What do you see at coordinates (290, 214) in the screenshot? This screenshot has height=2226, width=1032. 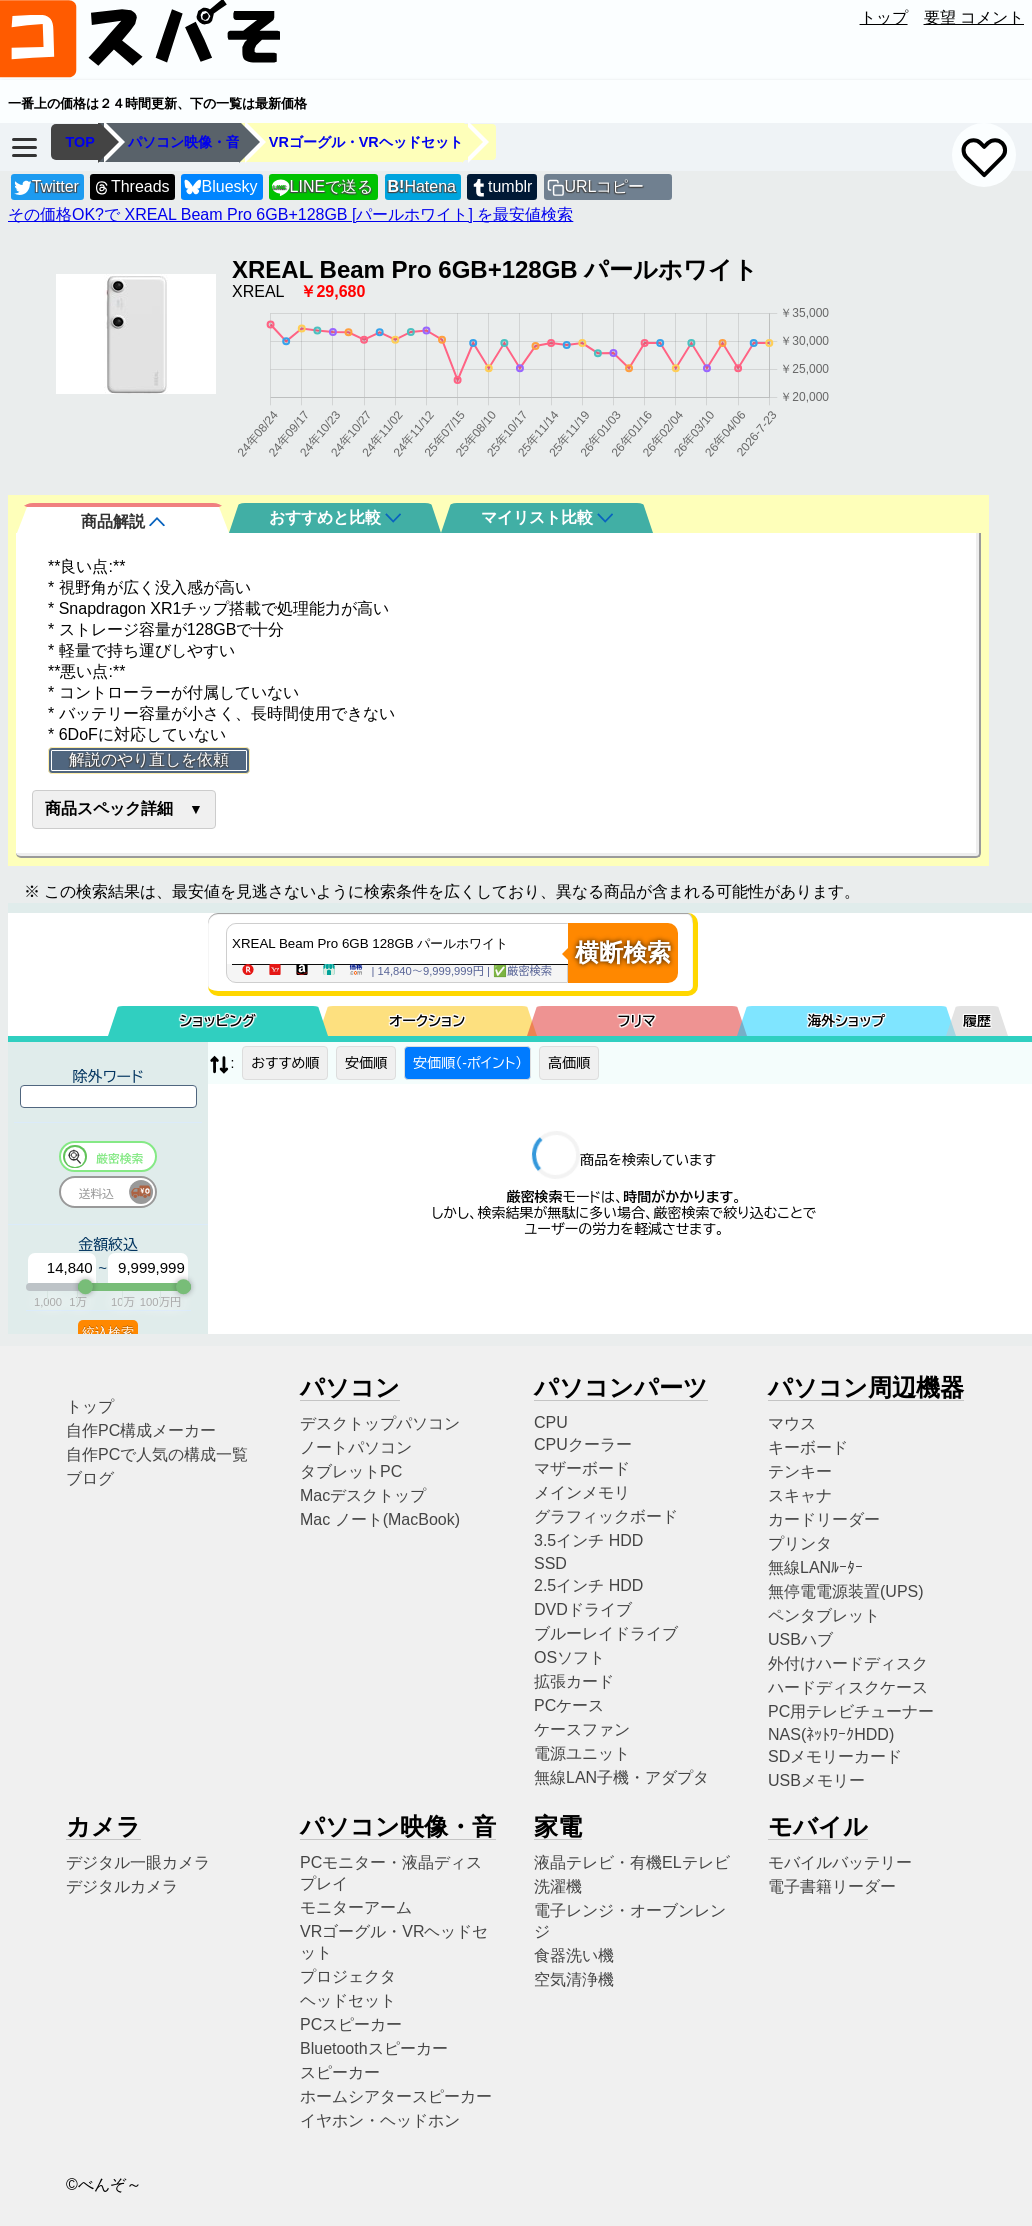 I see `その価格OK?で XREAL Beam Pro 6GB+128GB [パールホワイト] を最安値検索` at bounding box center [290, 214].